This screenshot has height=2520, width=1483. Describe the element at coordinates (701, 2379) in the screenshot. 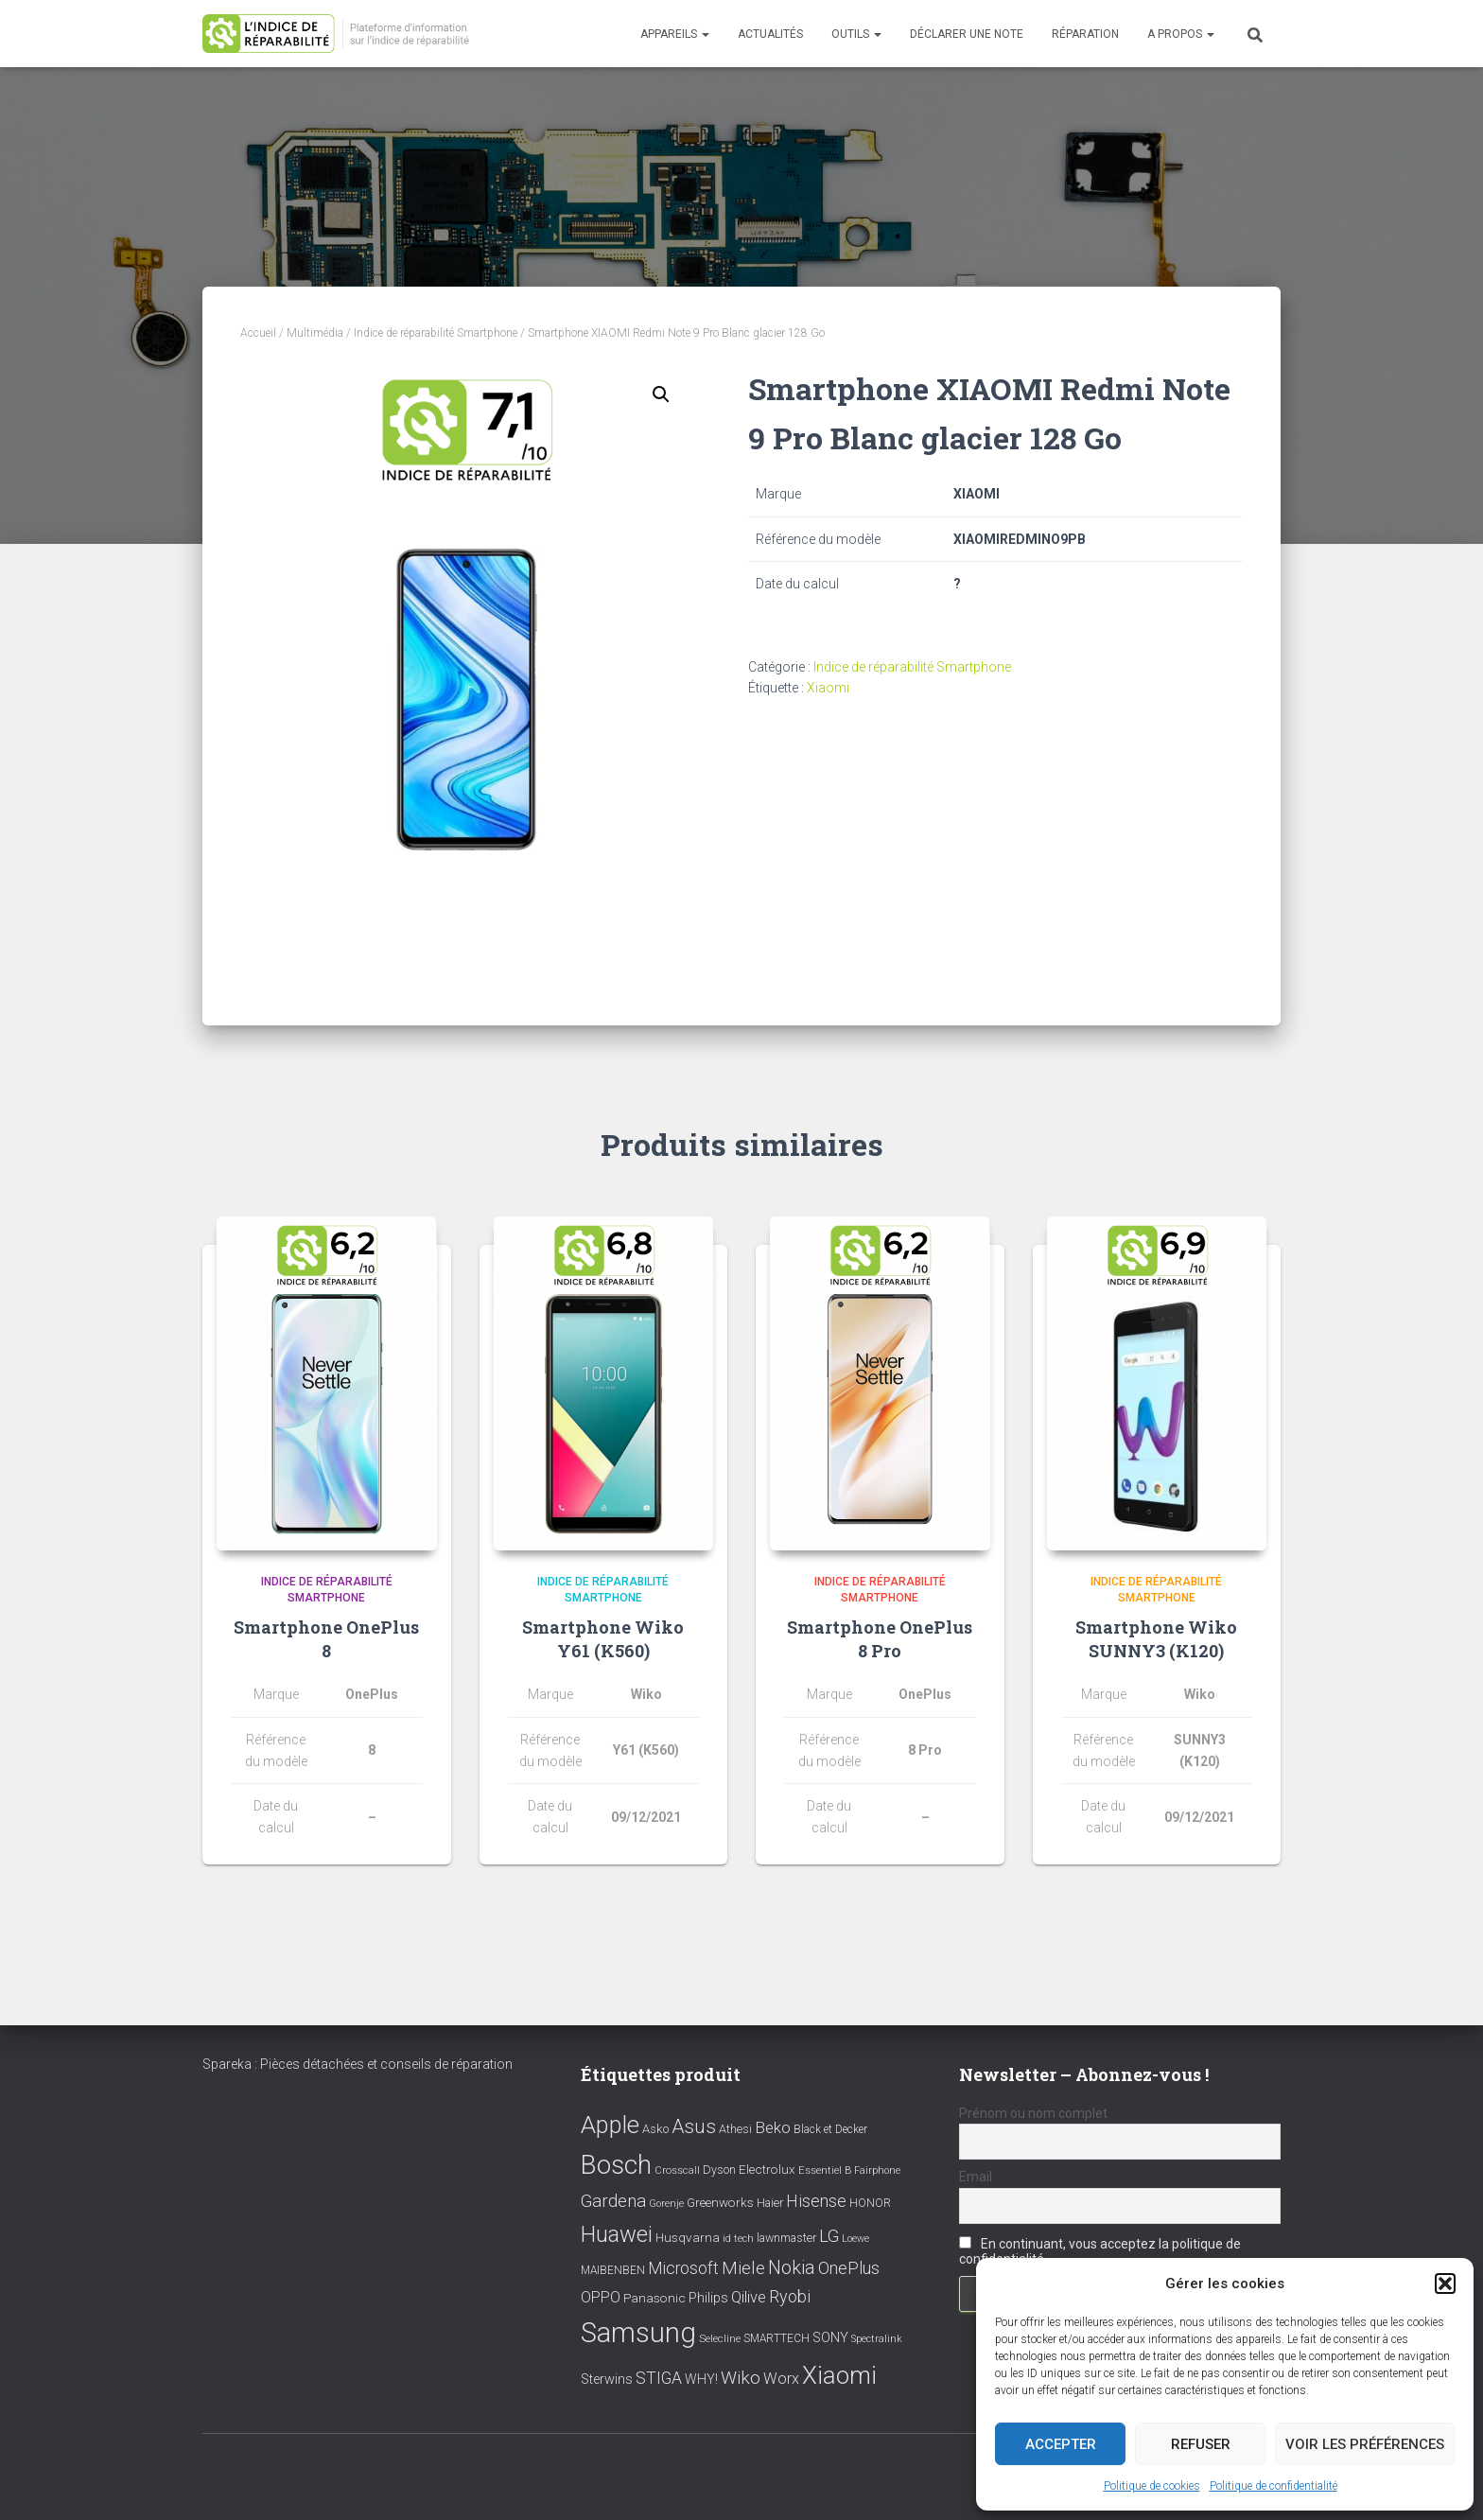

I see `WHY! [WHY! (12 éléments)]` at that location.